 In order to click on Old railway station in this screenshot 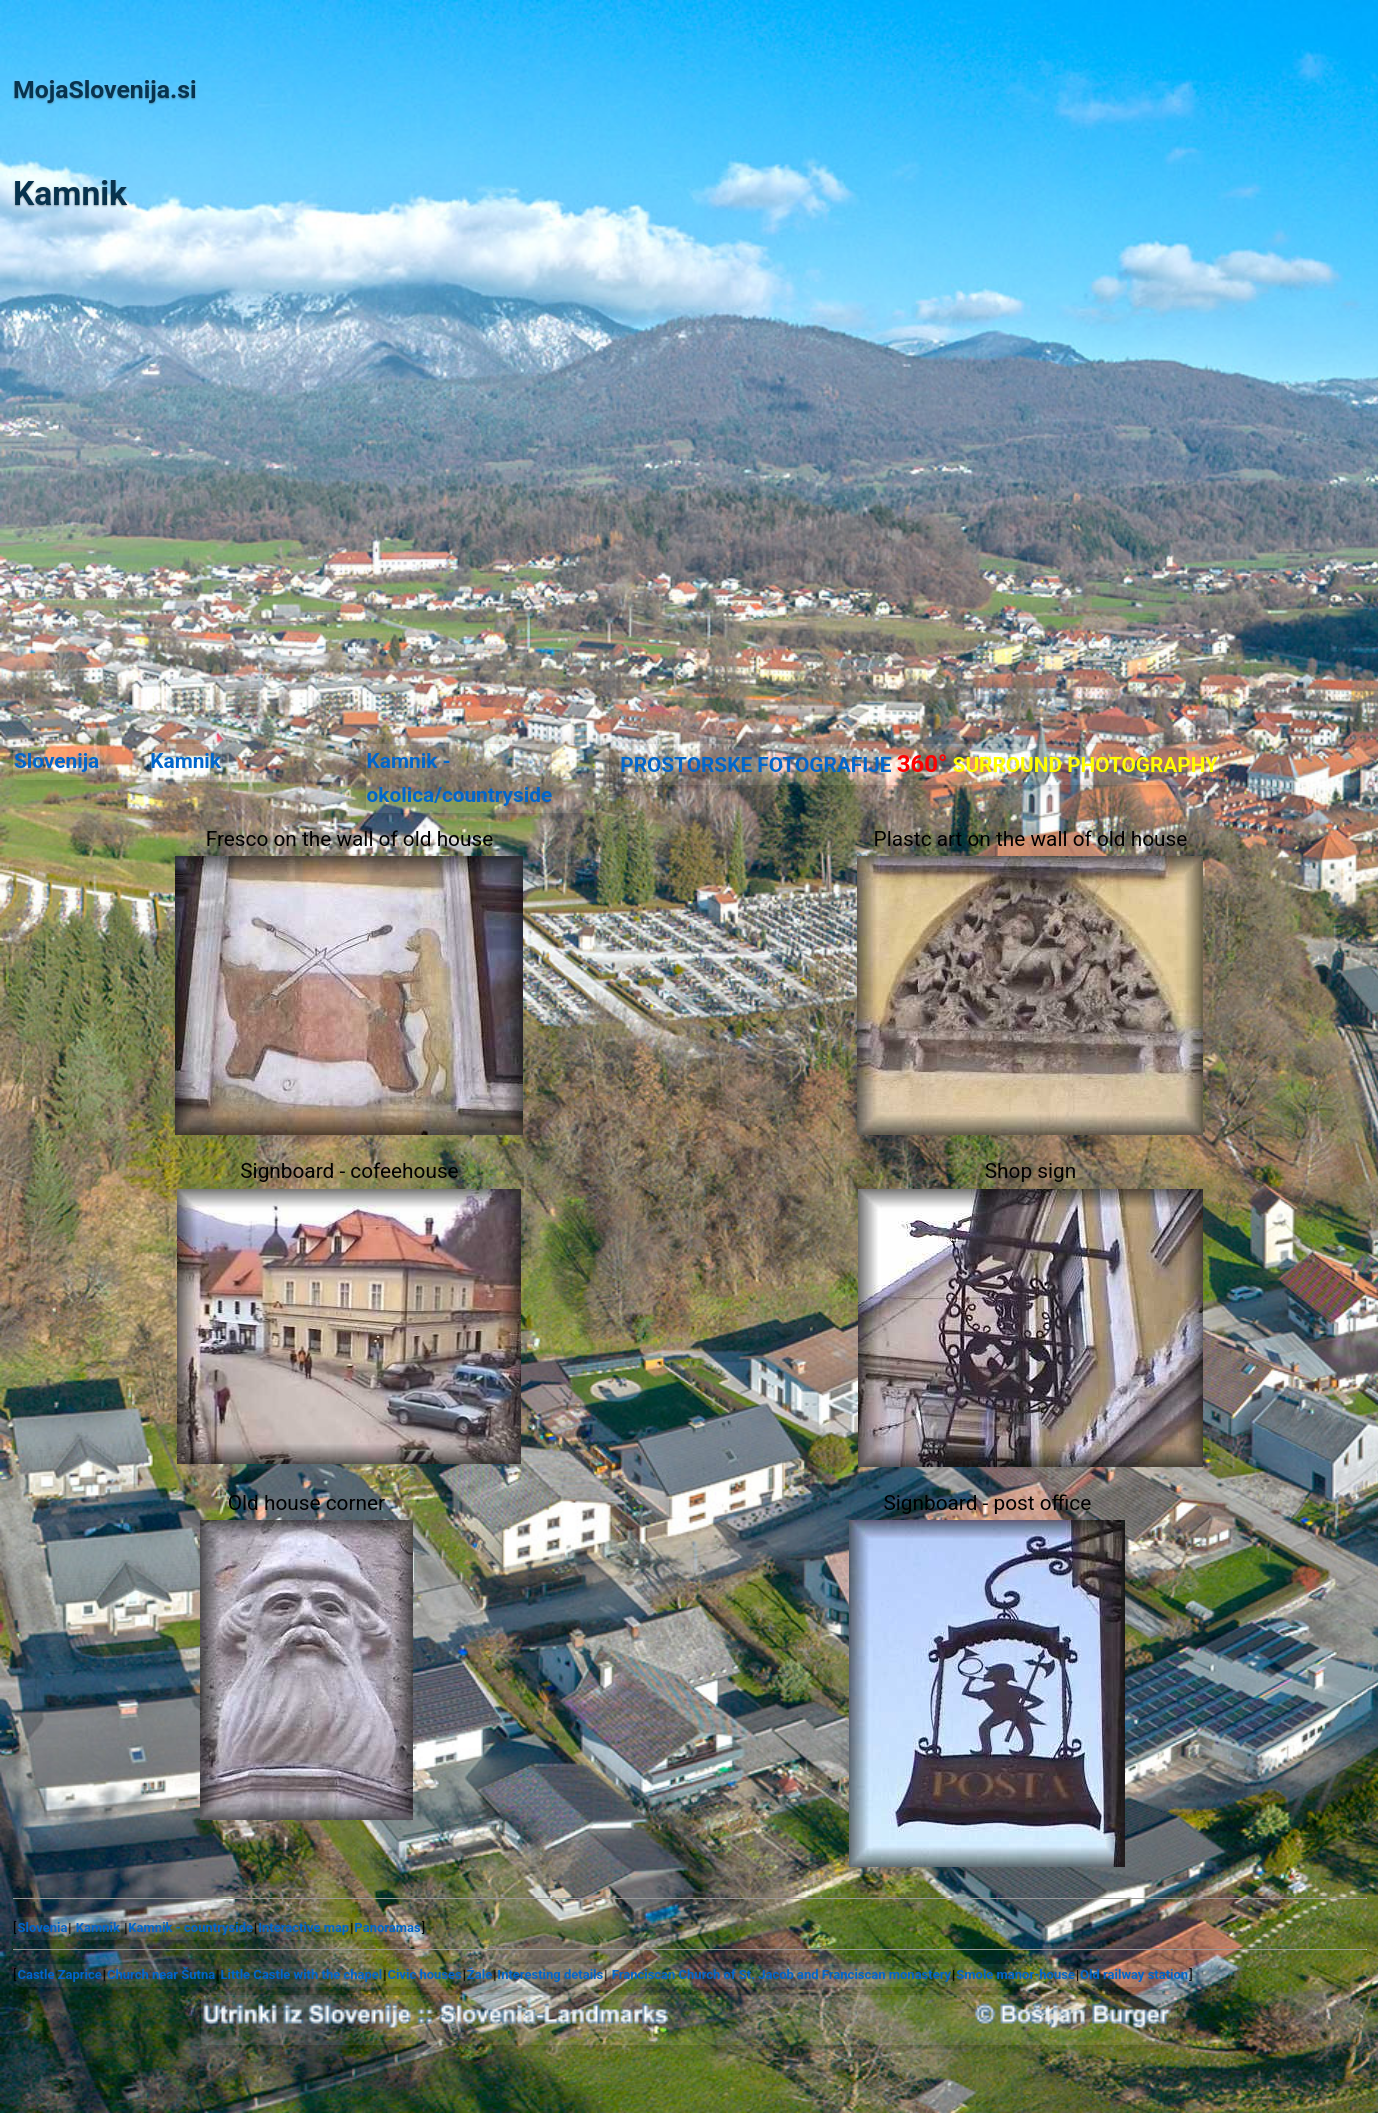, I will do `click(1134, 1974)`.